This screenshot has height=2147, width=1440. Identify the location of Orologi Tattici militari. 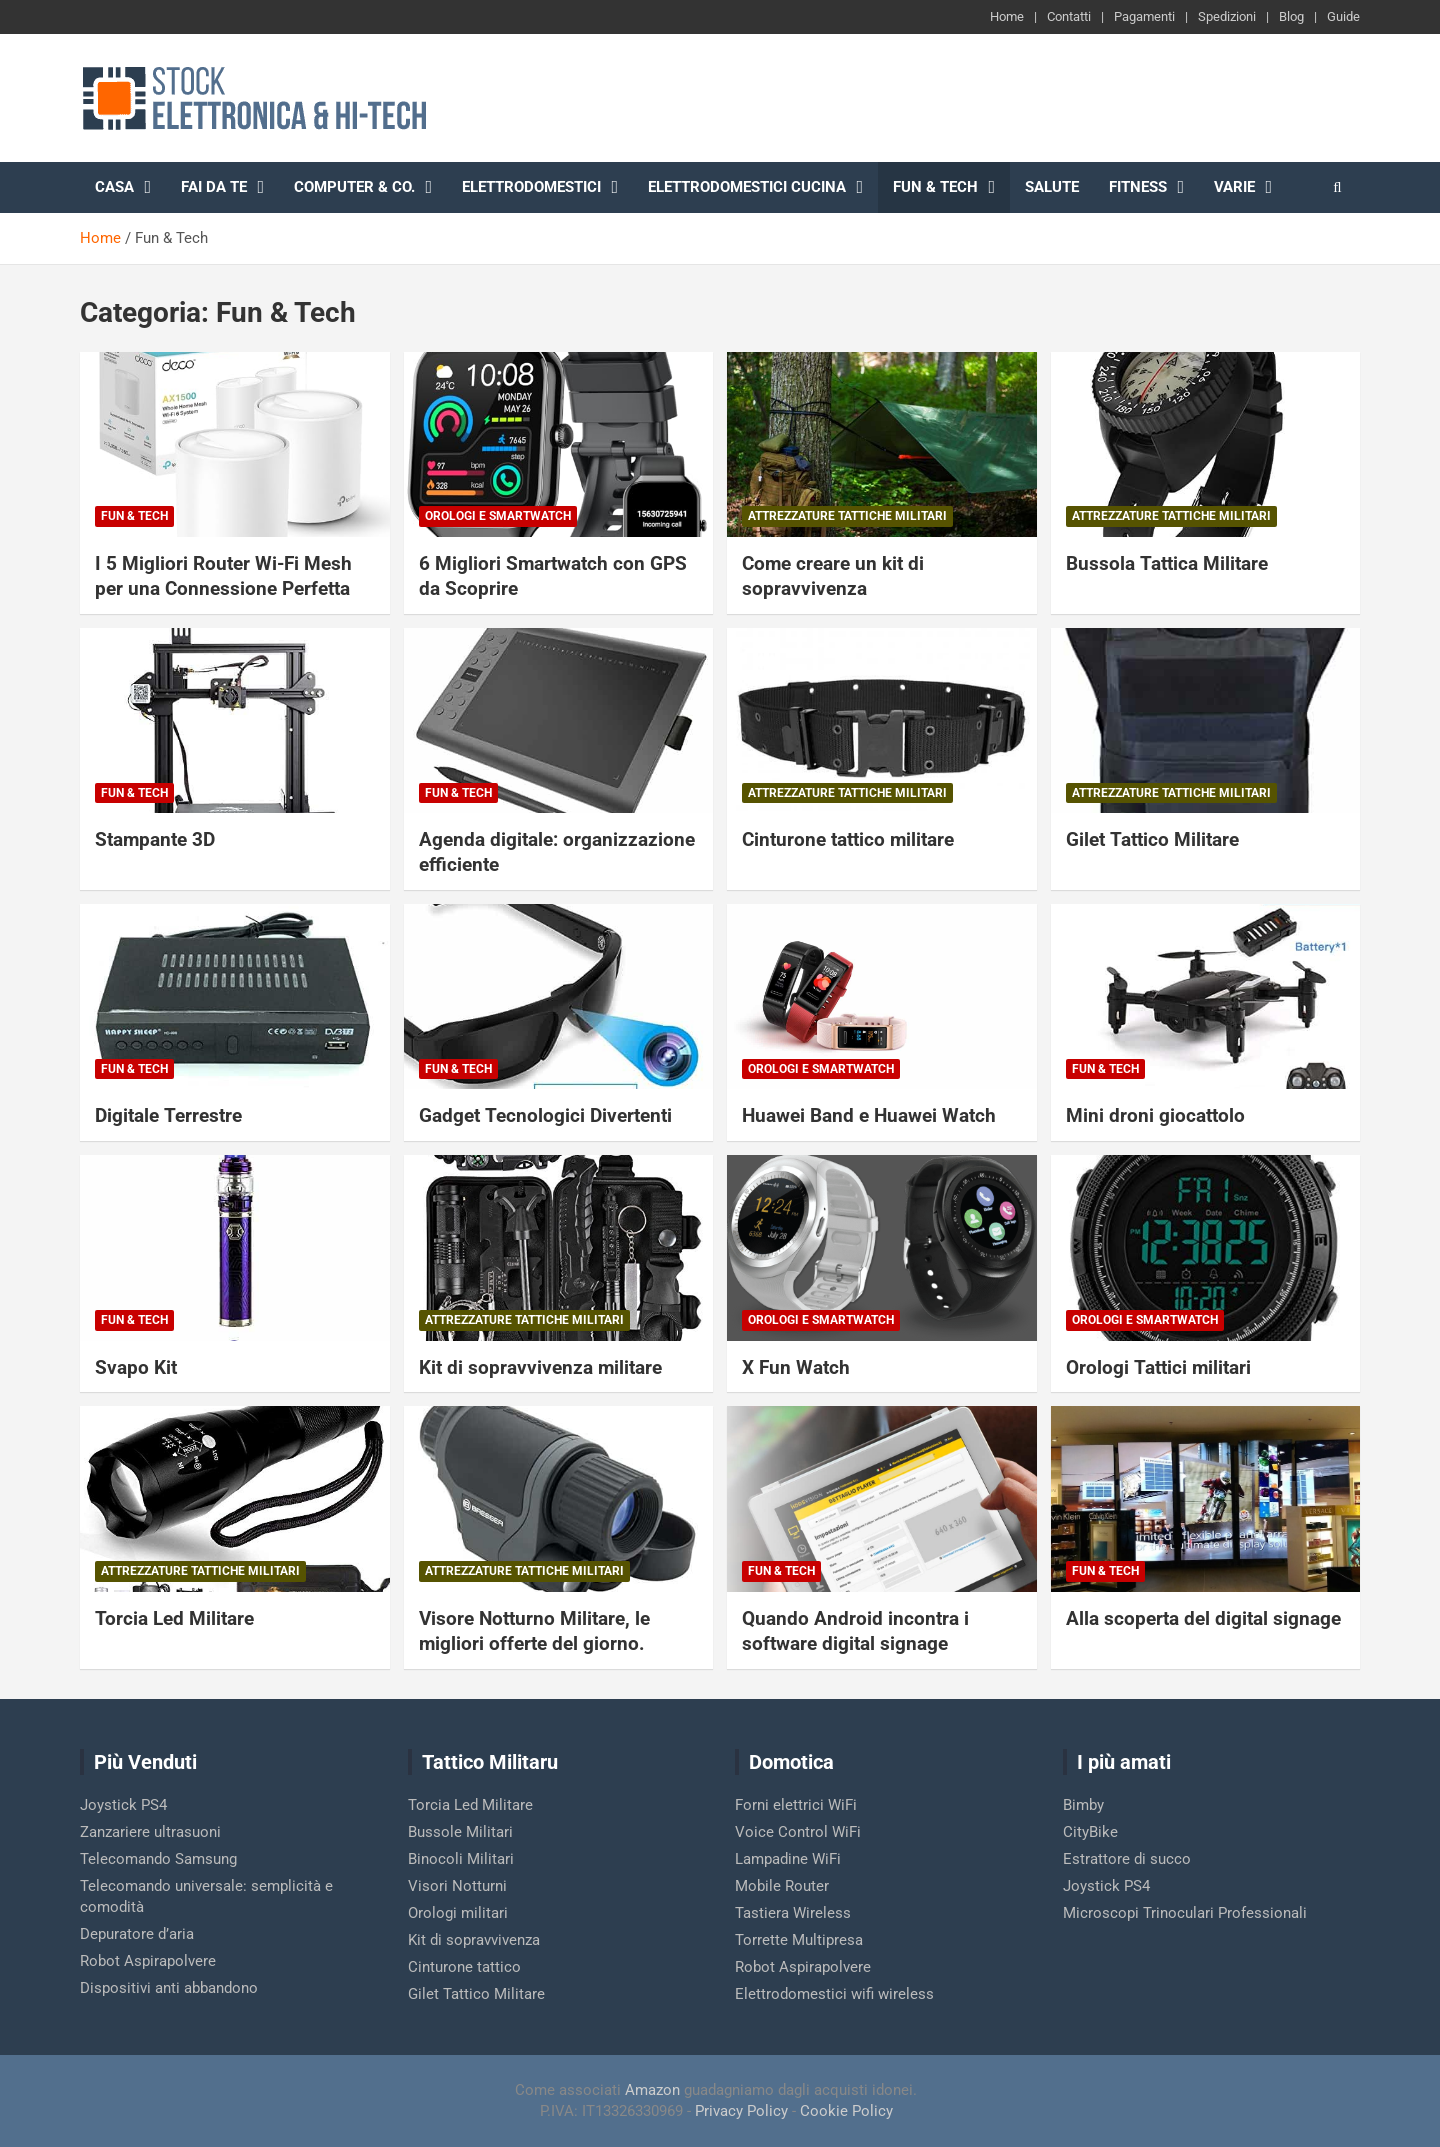
(1158, 1367).